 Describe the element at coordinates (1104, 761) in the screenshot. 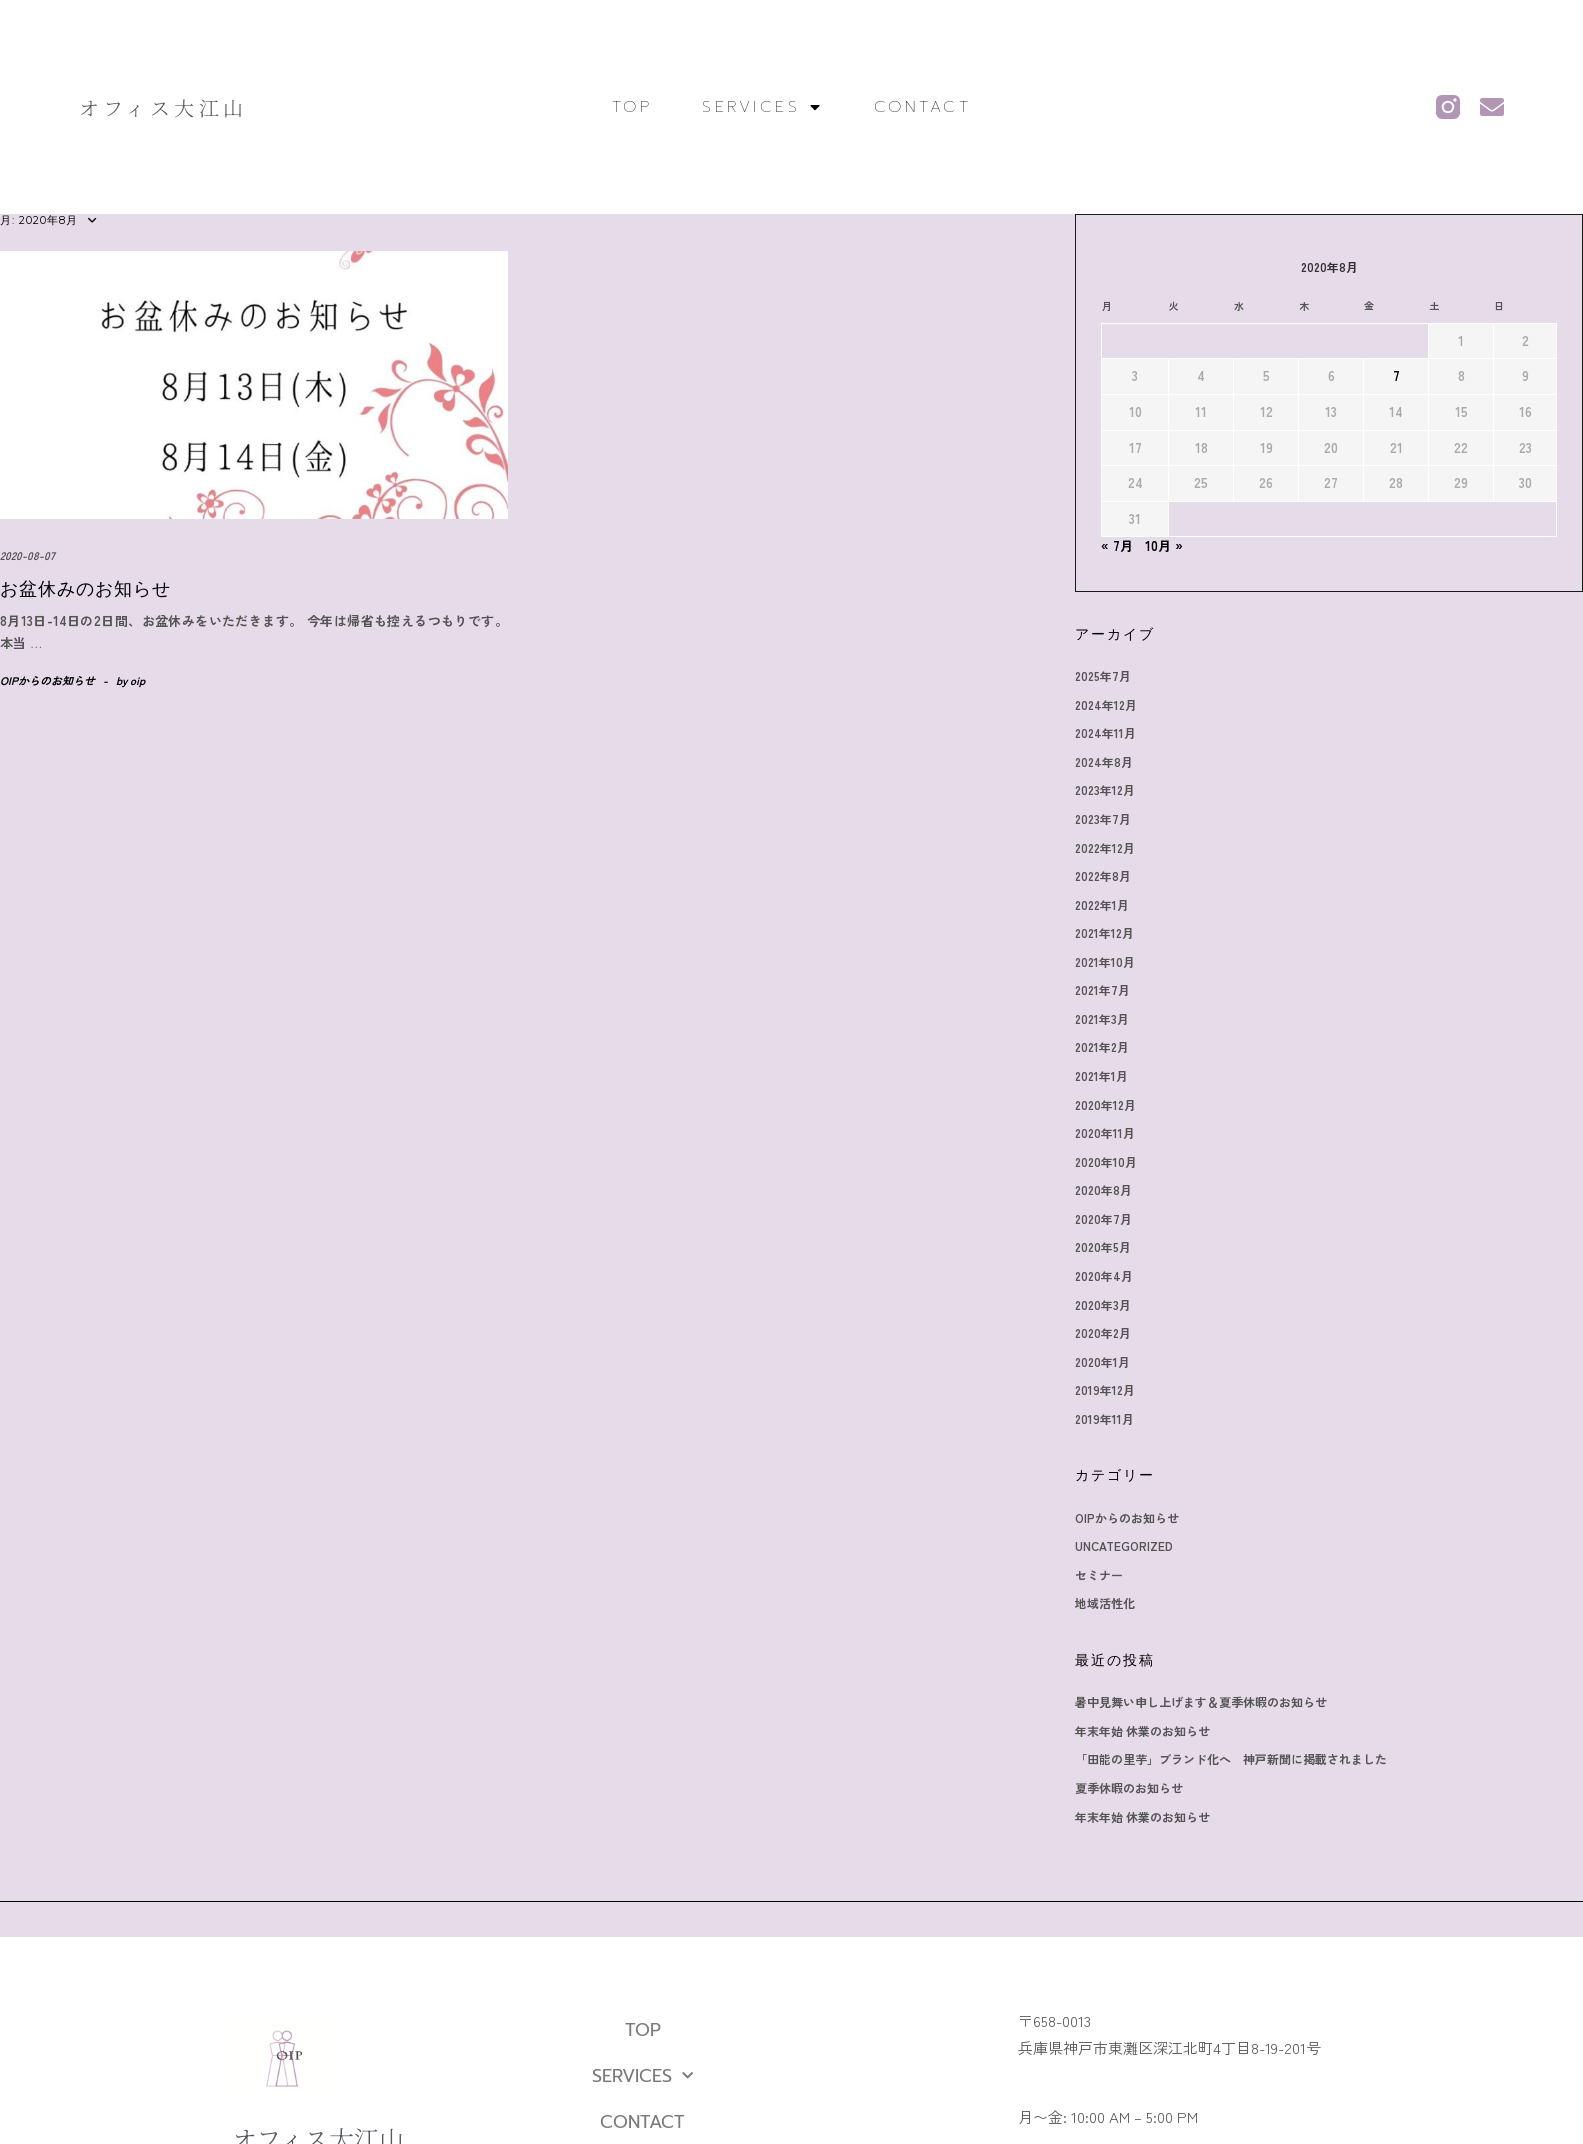

I see `2024年8月` at that location.